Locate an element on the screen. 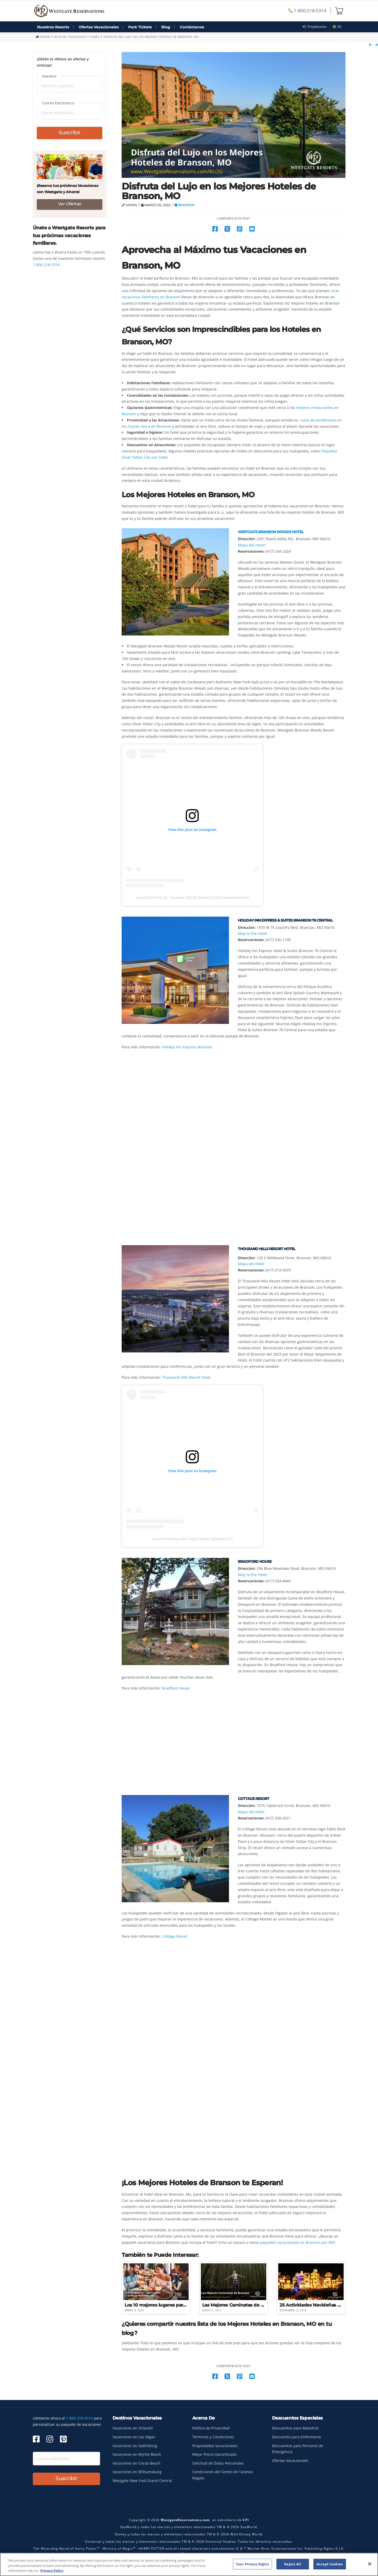  Your Privacy Rights is located at coordinates (252, 2563).